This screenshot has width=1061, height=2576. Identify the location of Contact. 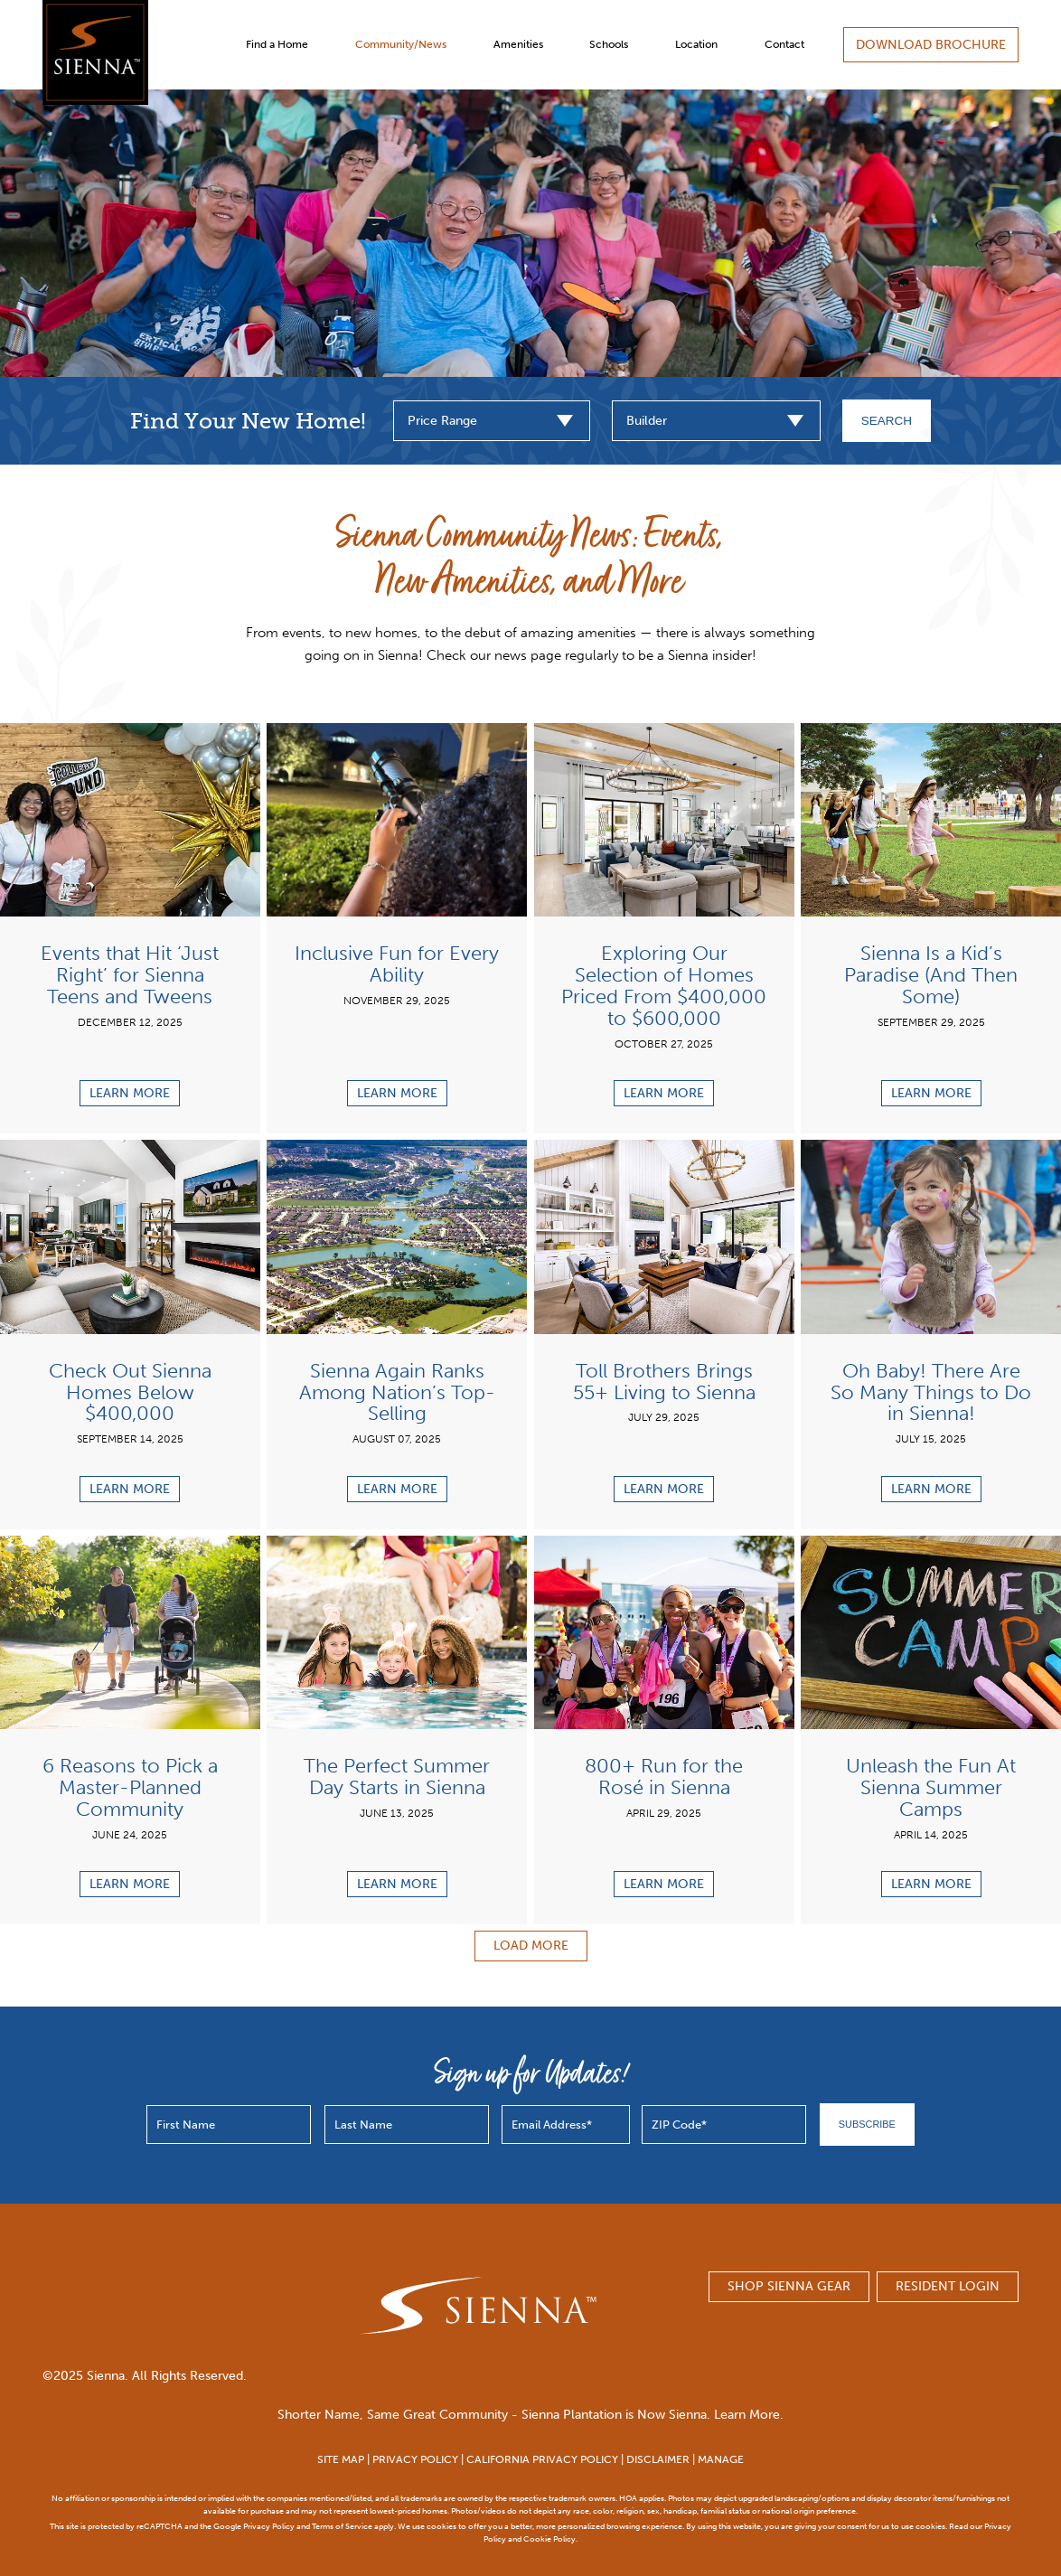
(784, 44).